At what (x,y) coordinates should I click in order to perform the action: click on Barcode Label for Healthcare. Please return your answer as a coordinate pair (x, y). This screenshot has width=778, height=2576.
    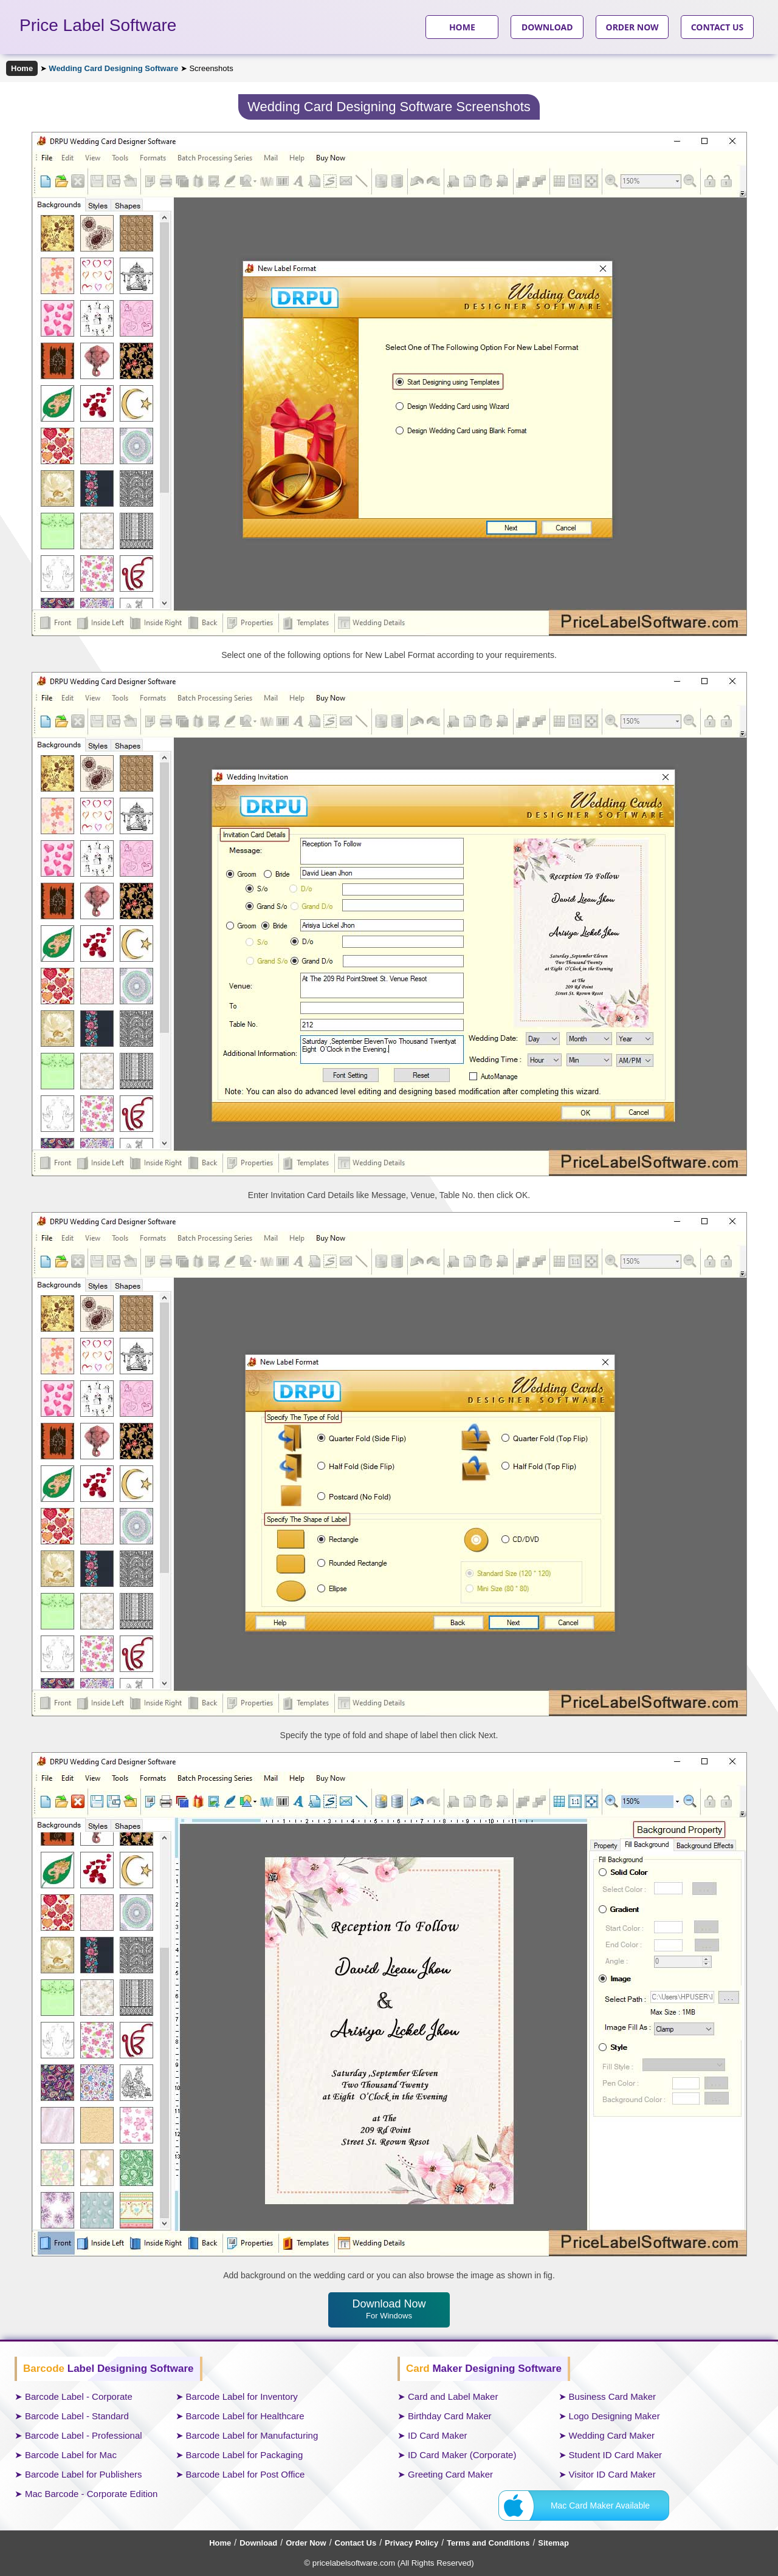
    Looking at the image, I should click on (245, 2416).